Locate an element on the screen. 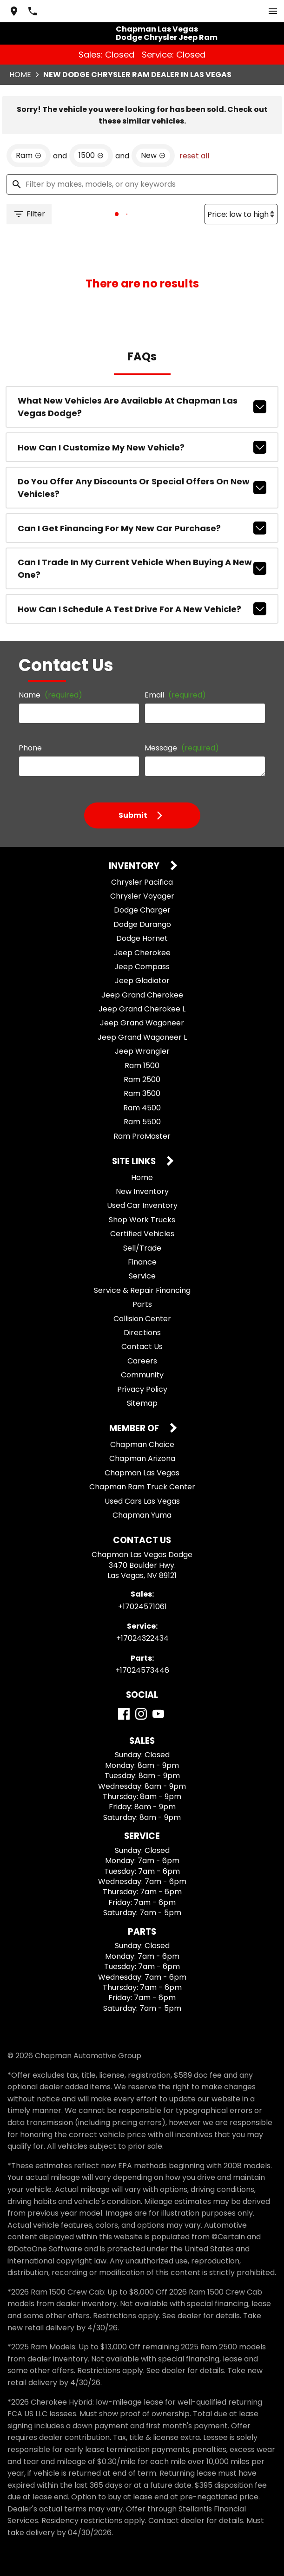 This screenshot has height=2576, width=284. Finance is located at coordinates (142, 1262).